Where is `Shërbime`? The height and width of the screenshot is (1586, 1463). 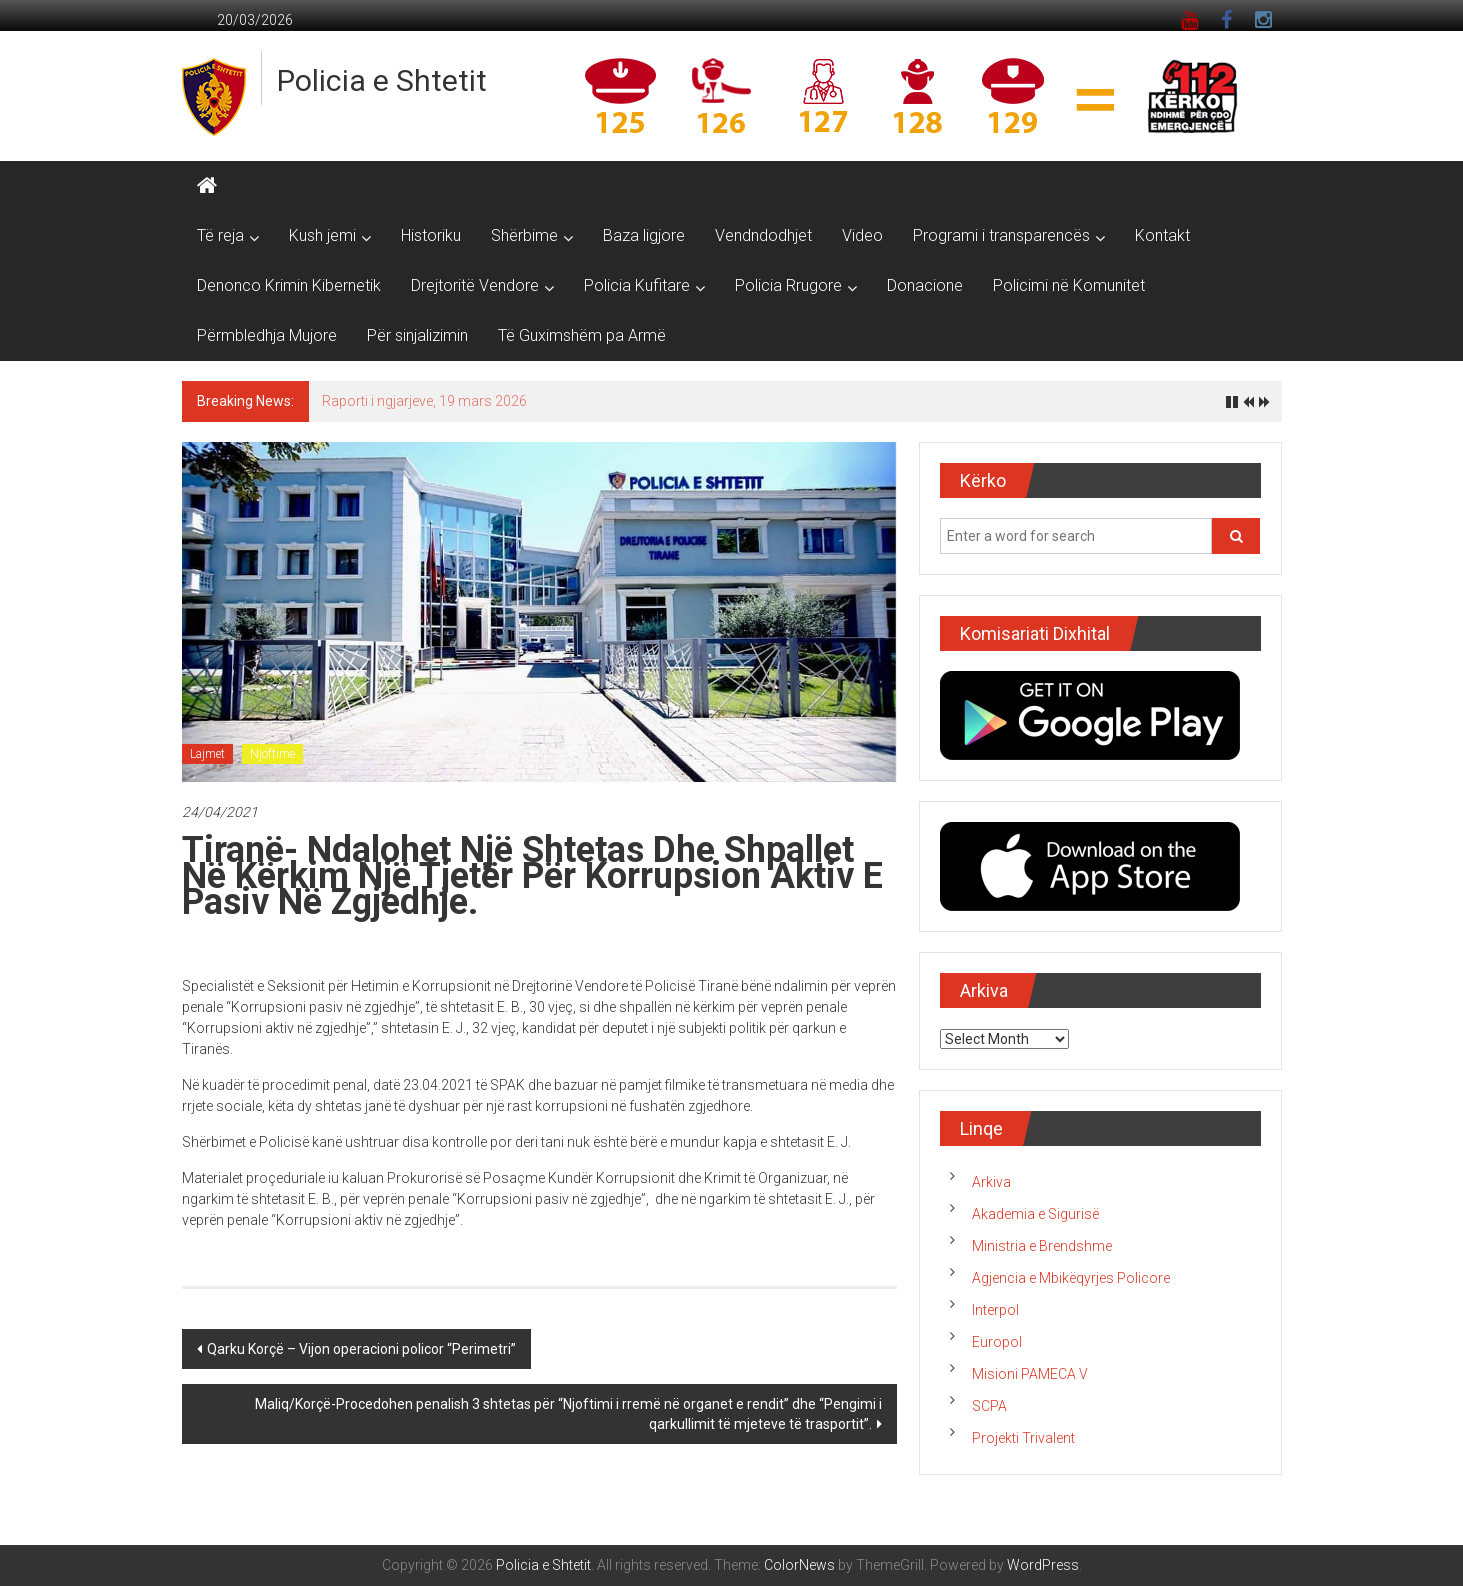 Shërbime is located at coordinates (524, 235).